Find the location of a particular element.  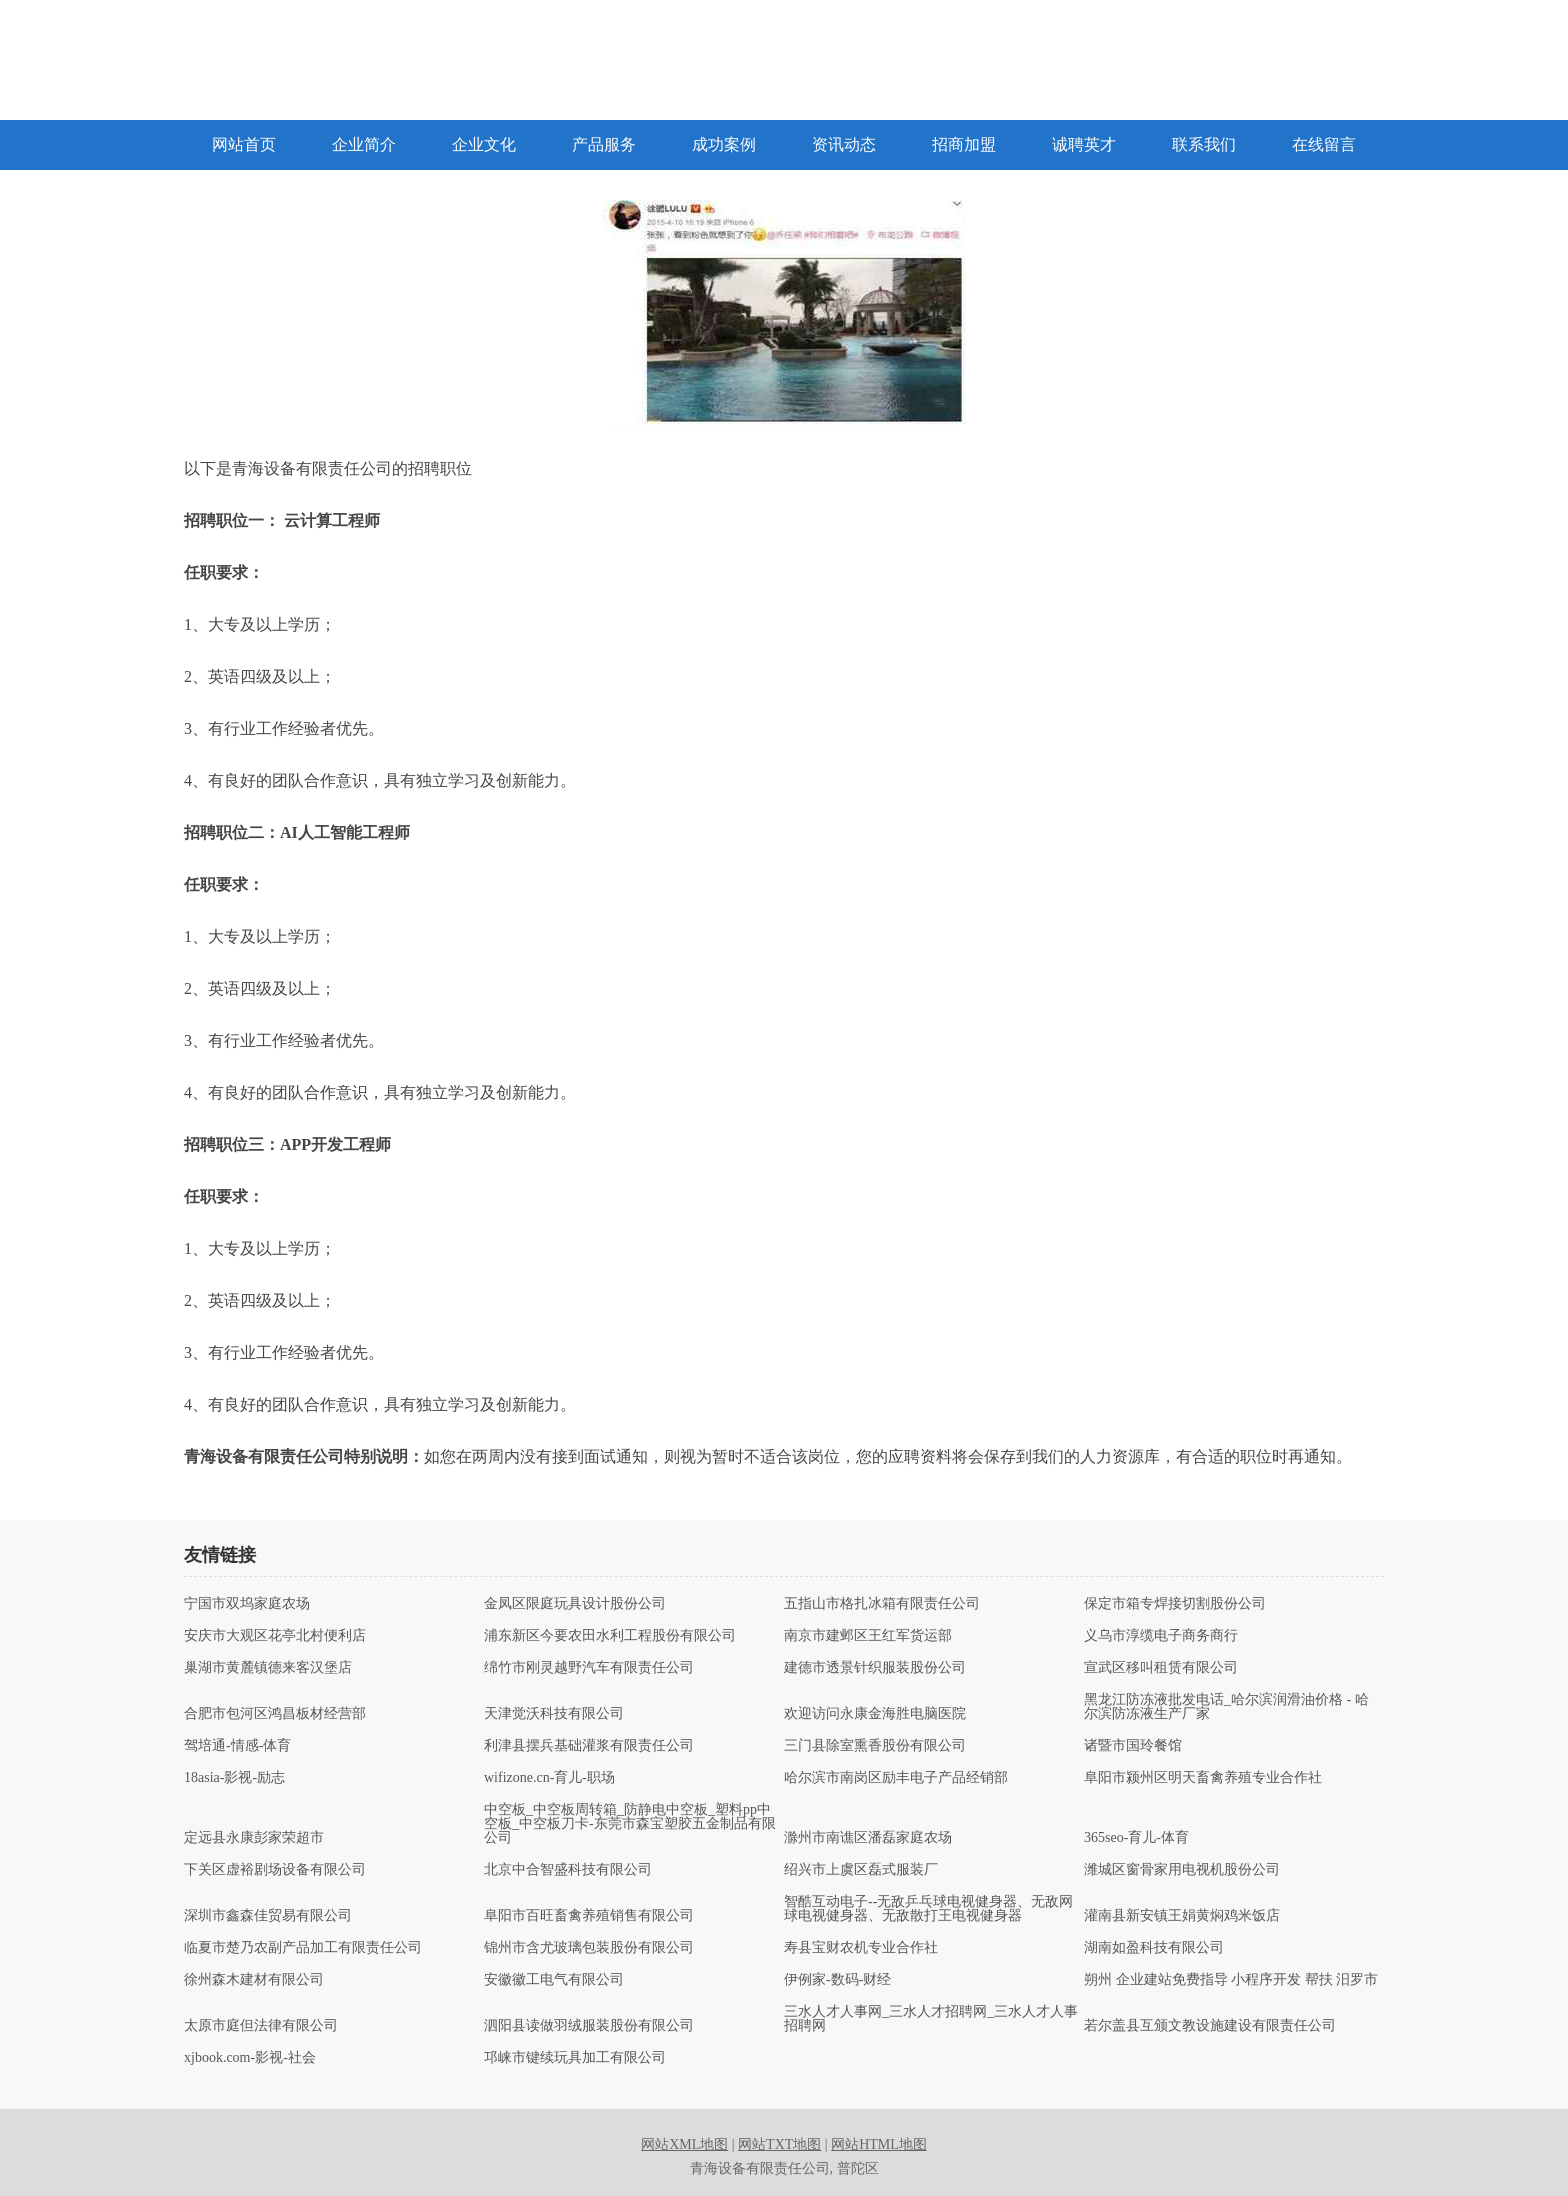

宣武区移叫租赁有限公司 is located at coordinates (1161, 1668).